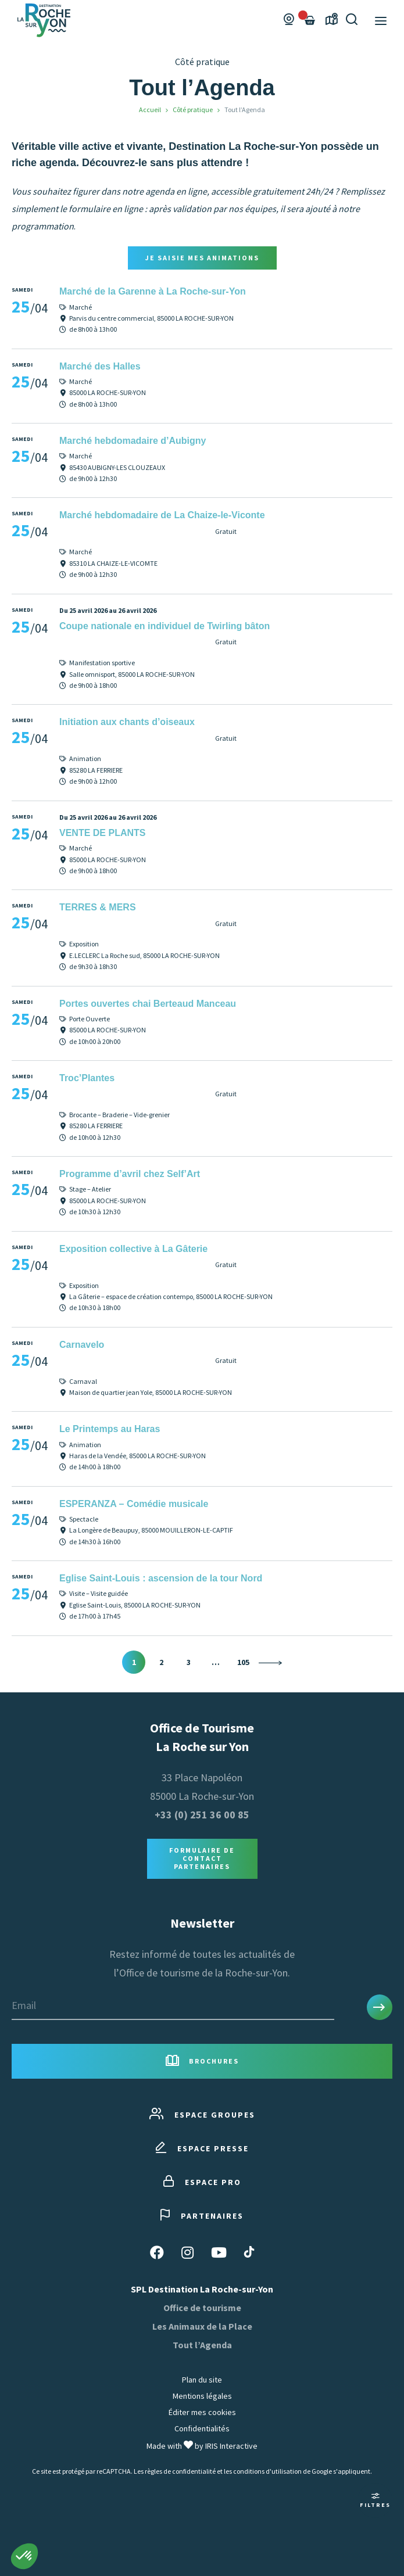 This screenshot has height=2576, width=404. Describe the element at coordinates (147, 1004) in the screenshot. I see `Portes ouvertes chai Berteaud Manceau` at that location.